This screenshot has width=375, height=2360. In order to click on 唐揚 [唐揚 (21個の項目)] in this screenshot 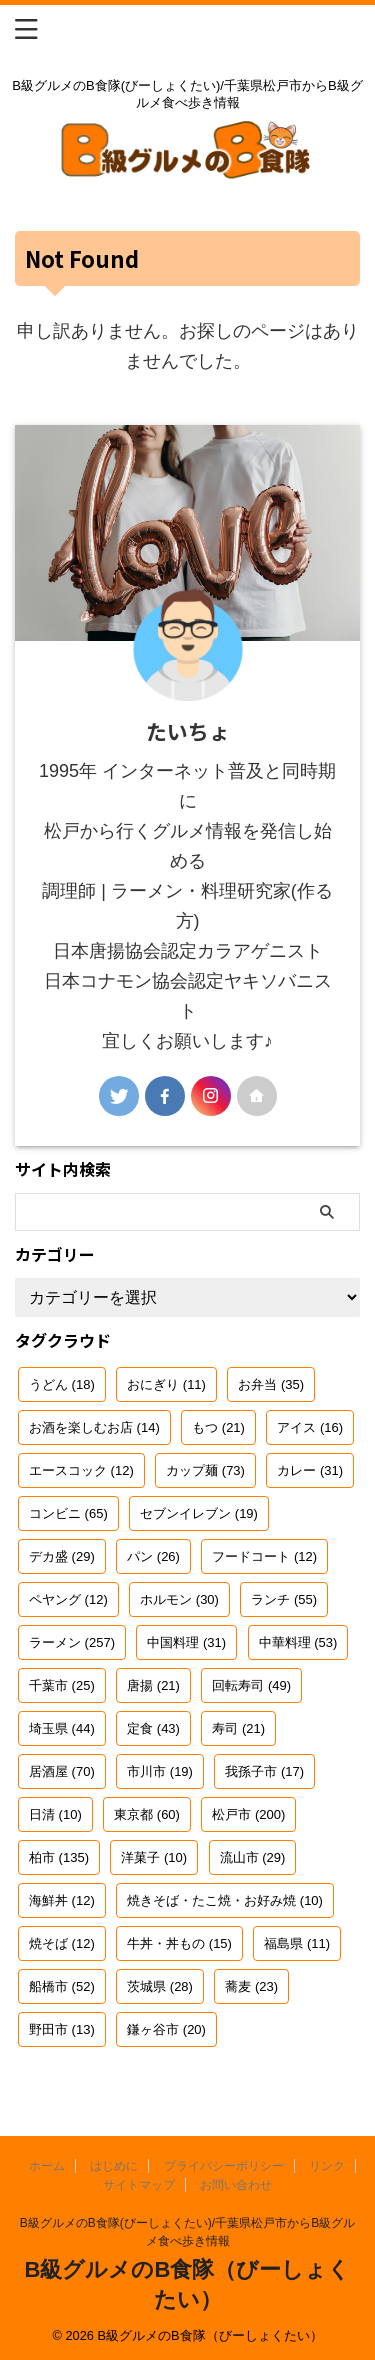, I will do `click(153, 1685)`.